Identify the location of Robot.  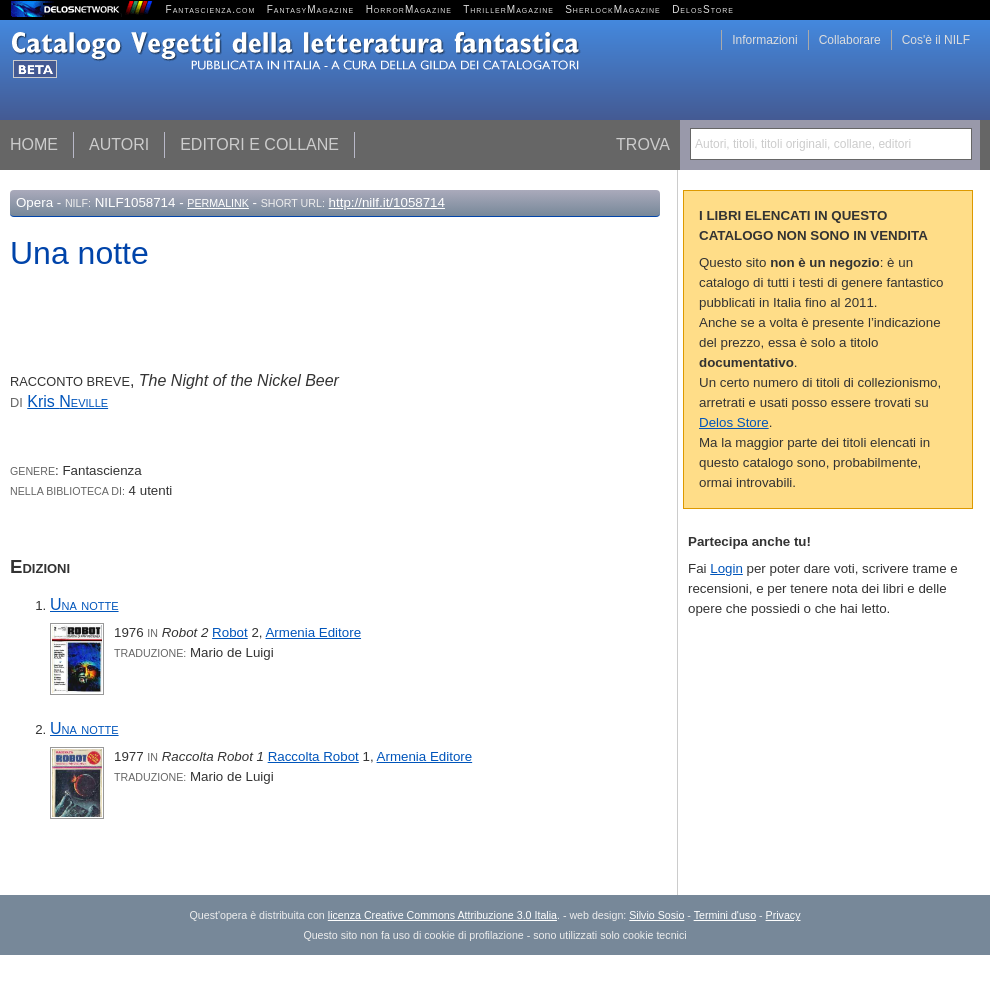
(230, 632).